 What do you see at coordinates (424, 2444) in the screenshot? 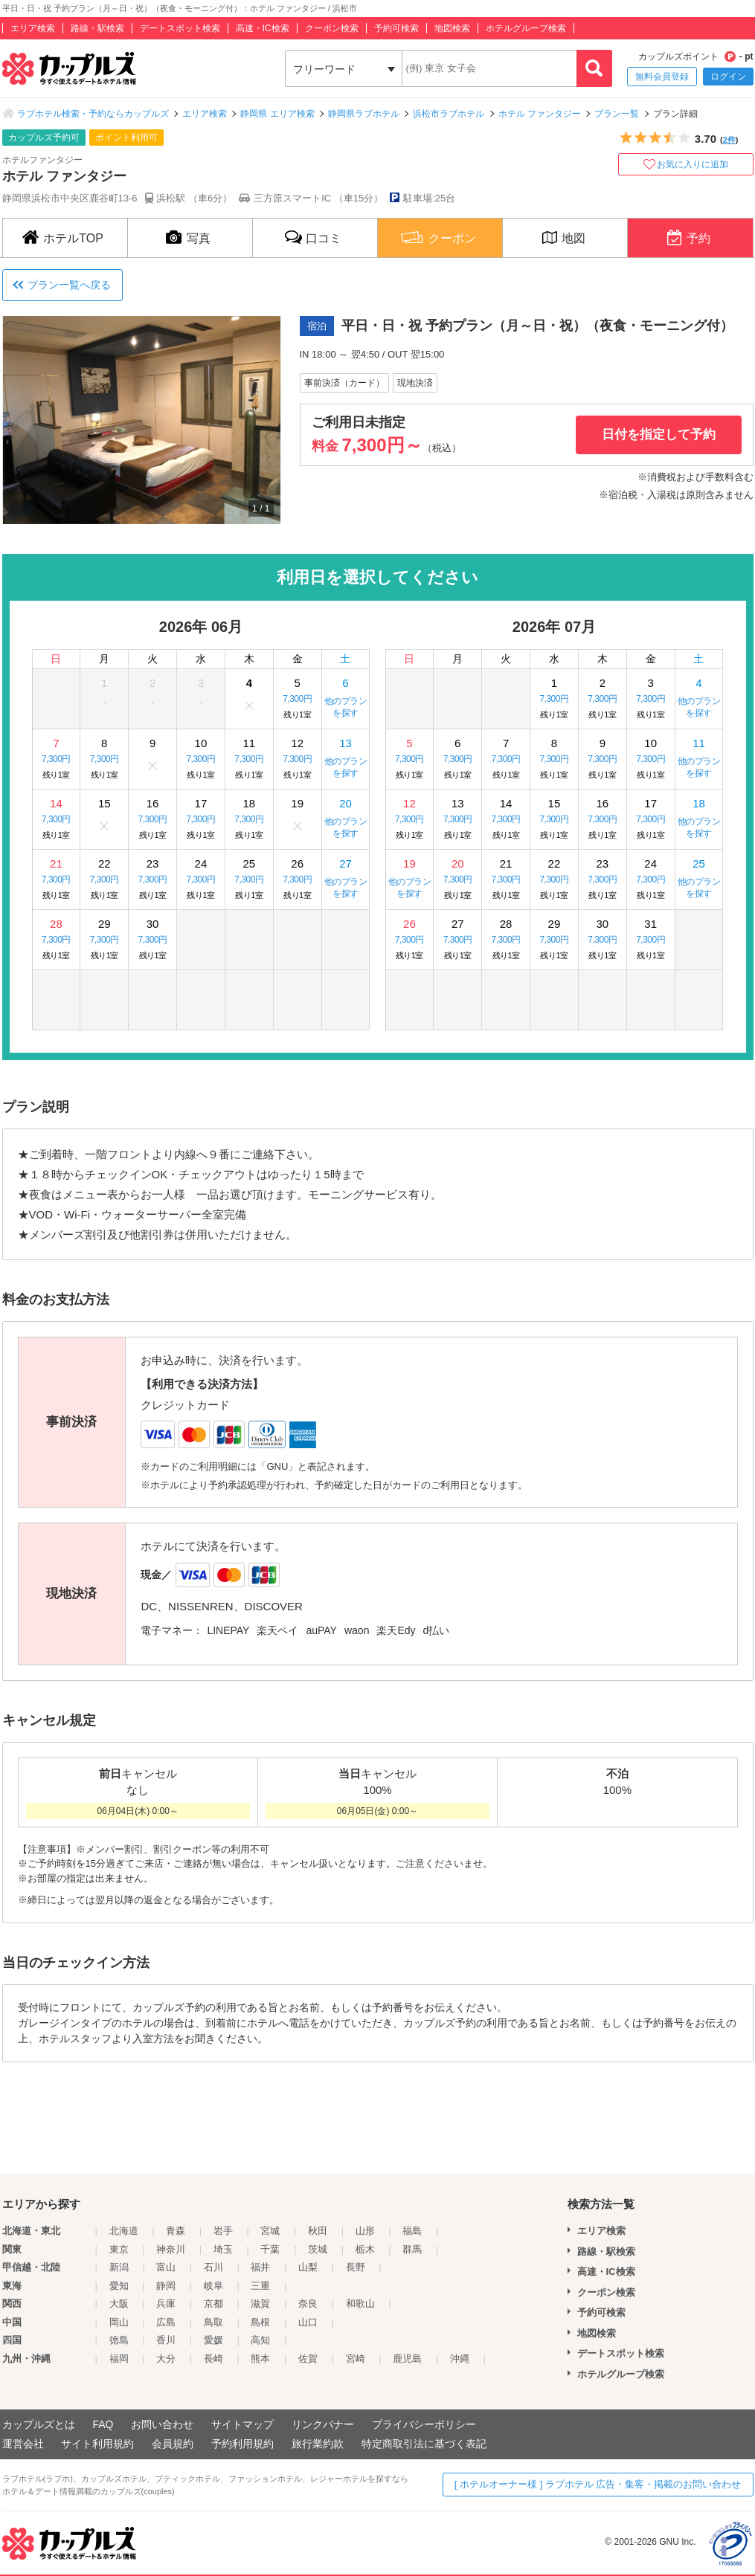
I see `特定商取引法に基づく表記` at bounding box center [424, 2444].